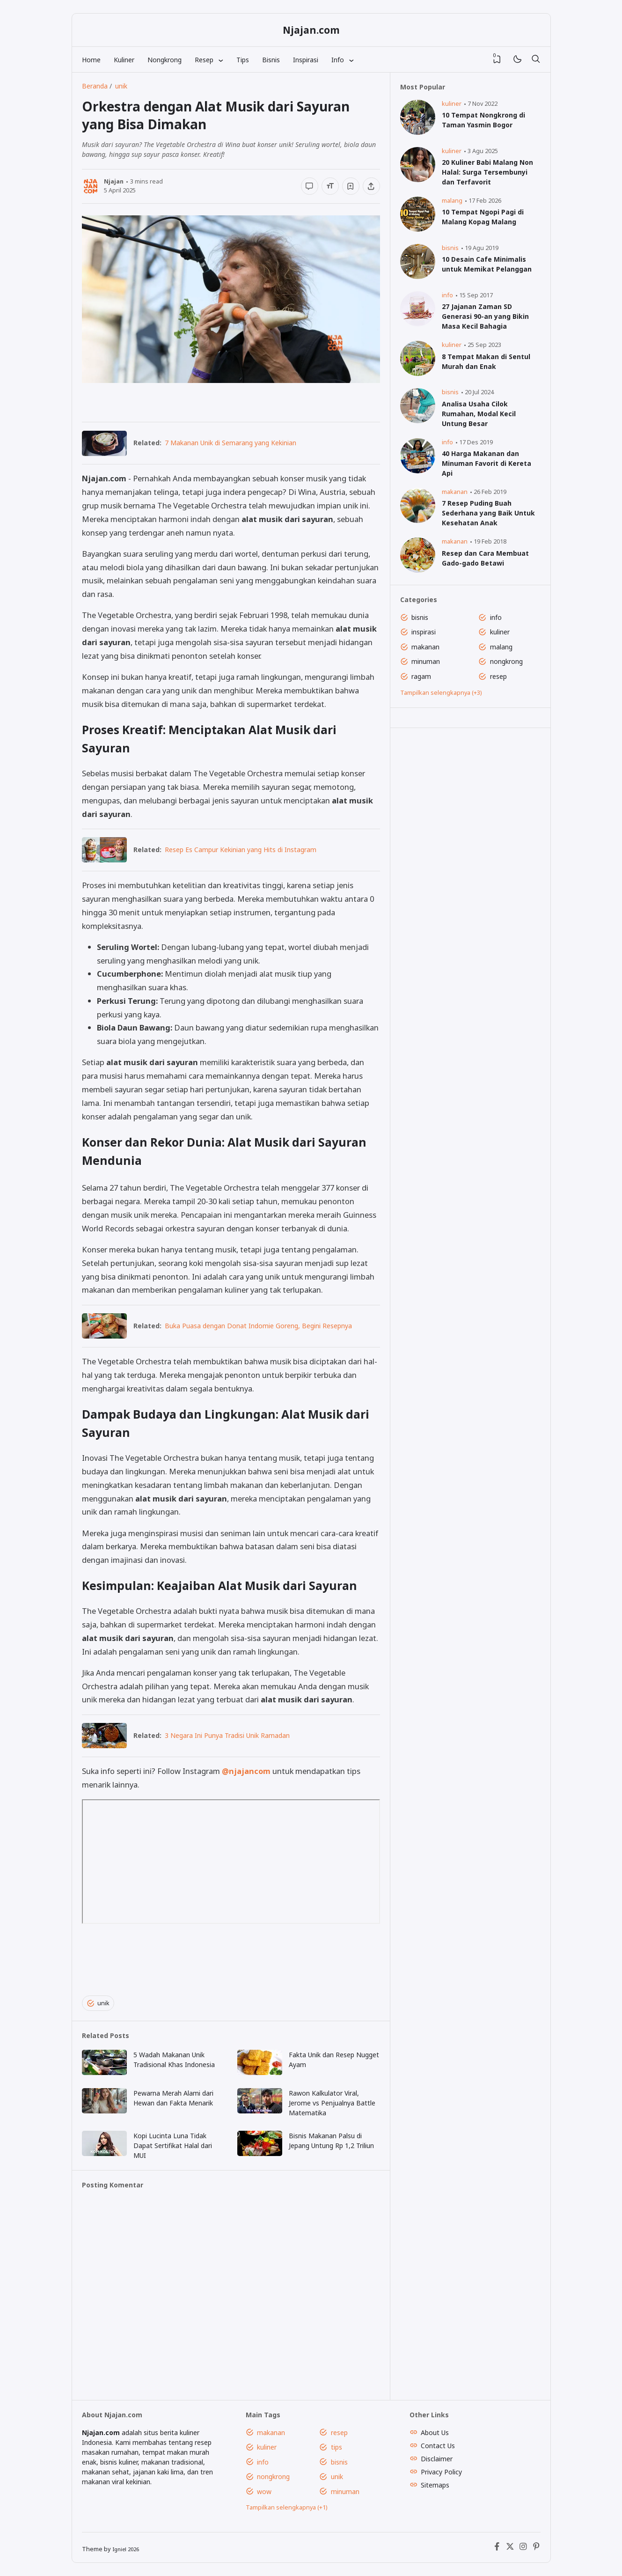 Image resolution: width=622 pixels, height=2576 pixels. What do you see at coordinates (174, 2059) in the screenshot?
I see `5 Wadah Makanan Unik Tradisional Khas Indonesia` at bounding box center [174, 2059].